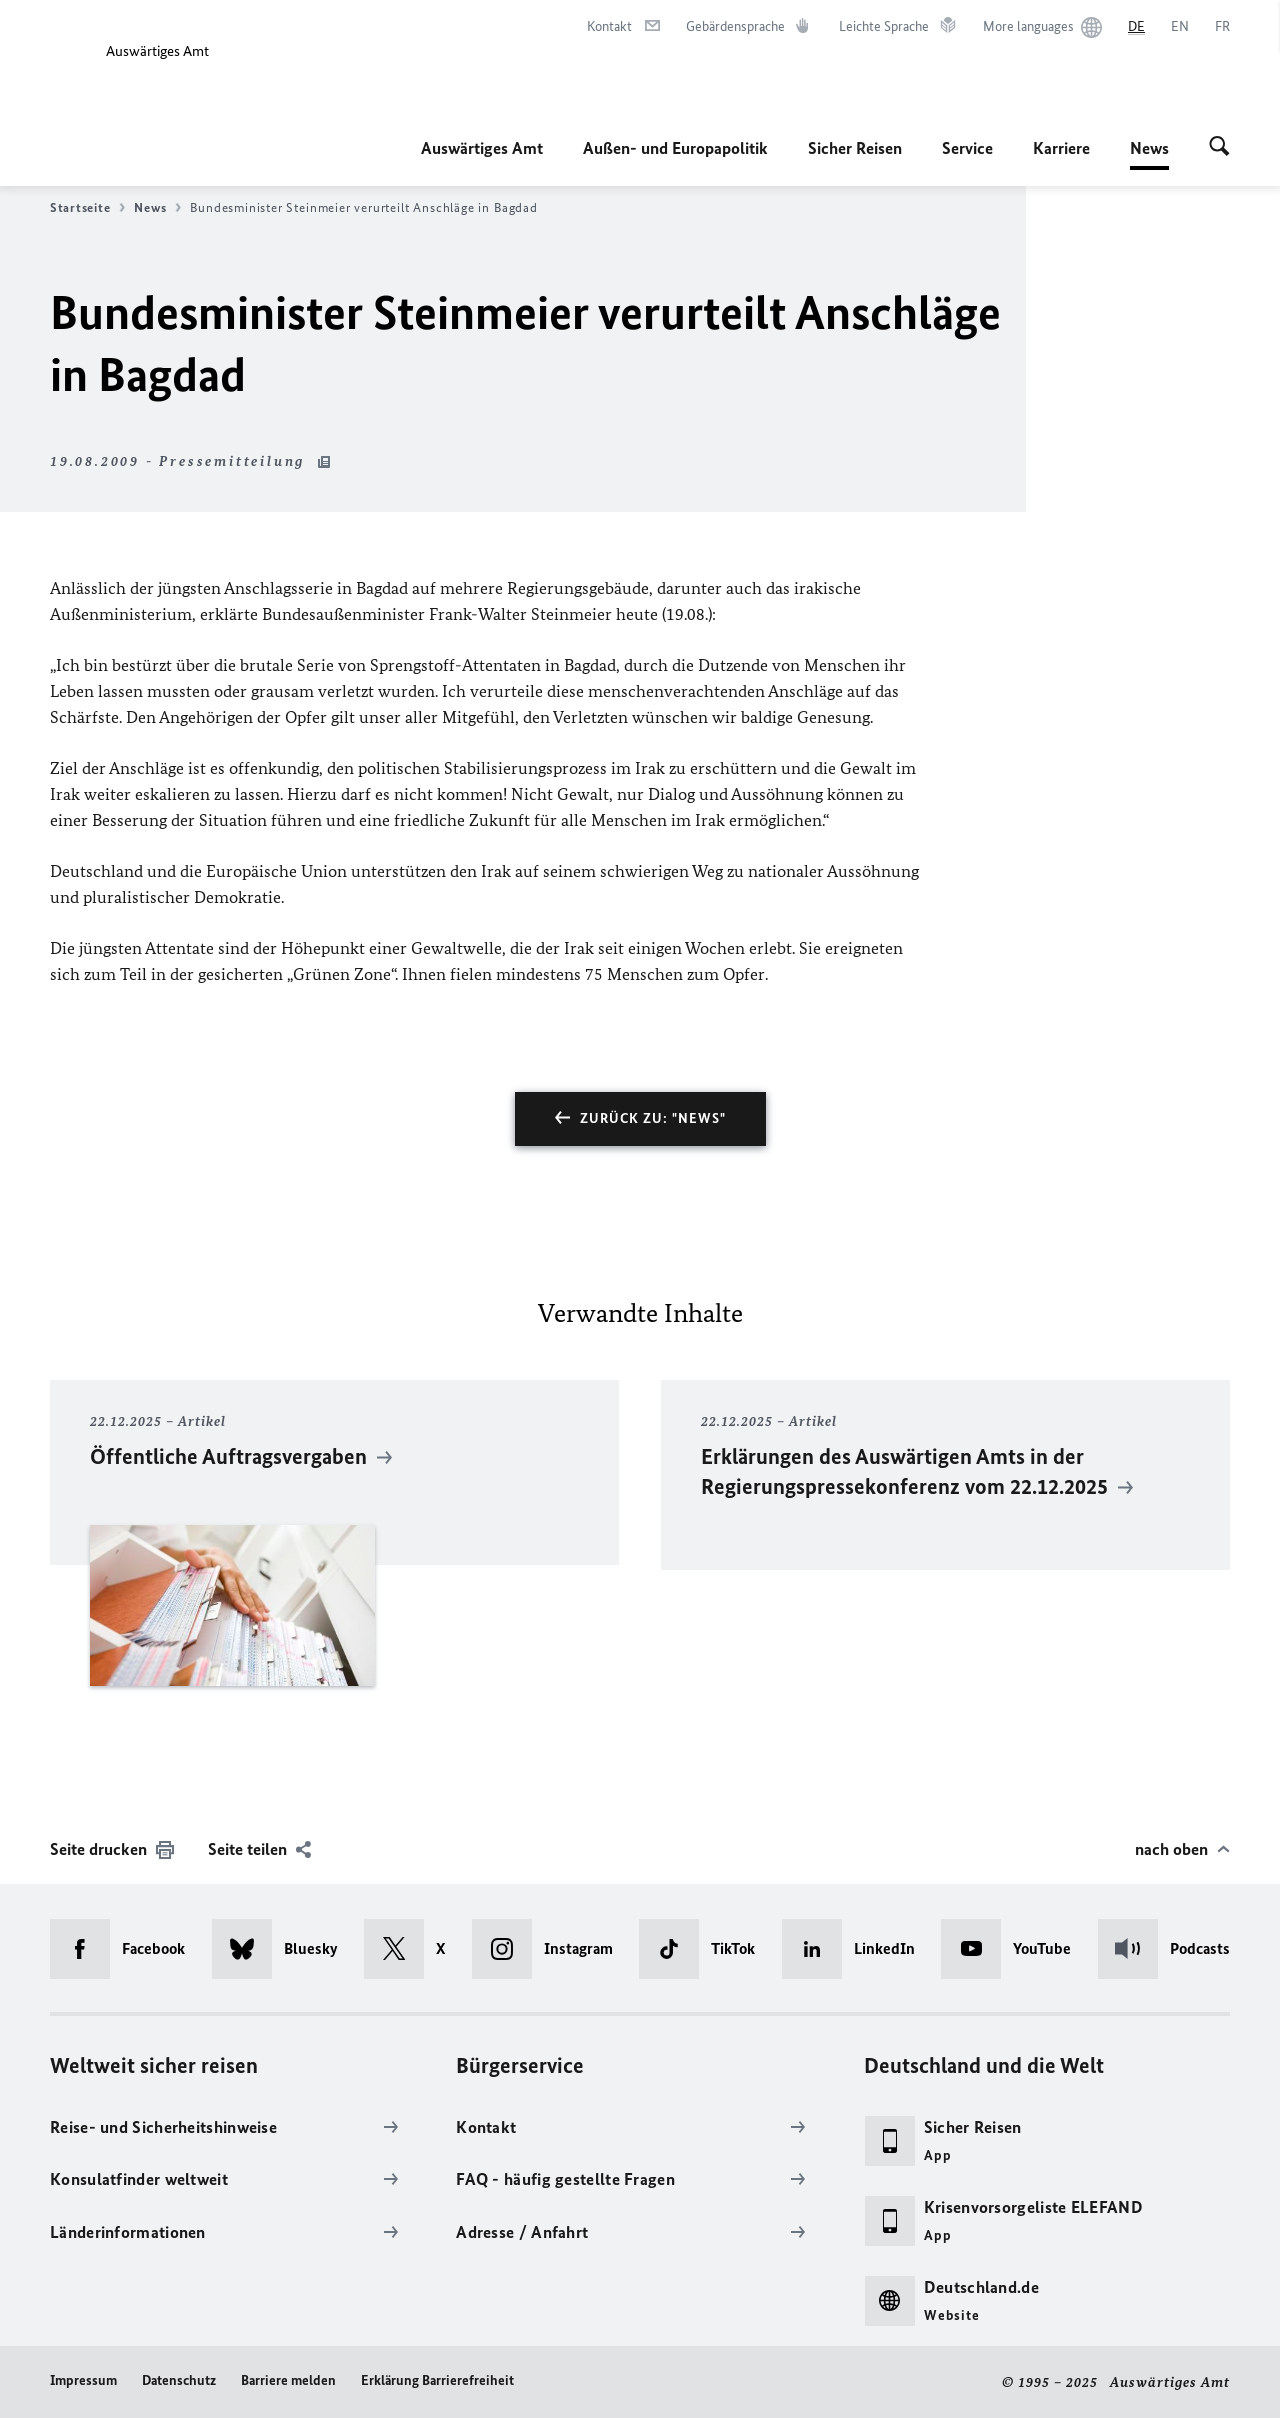  I want to click on Erklärung Barrierefreiheit, so click(437, 2380).